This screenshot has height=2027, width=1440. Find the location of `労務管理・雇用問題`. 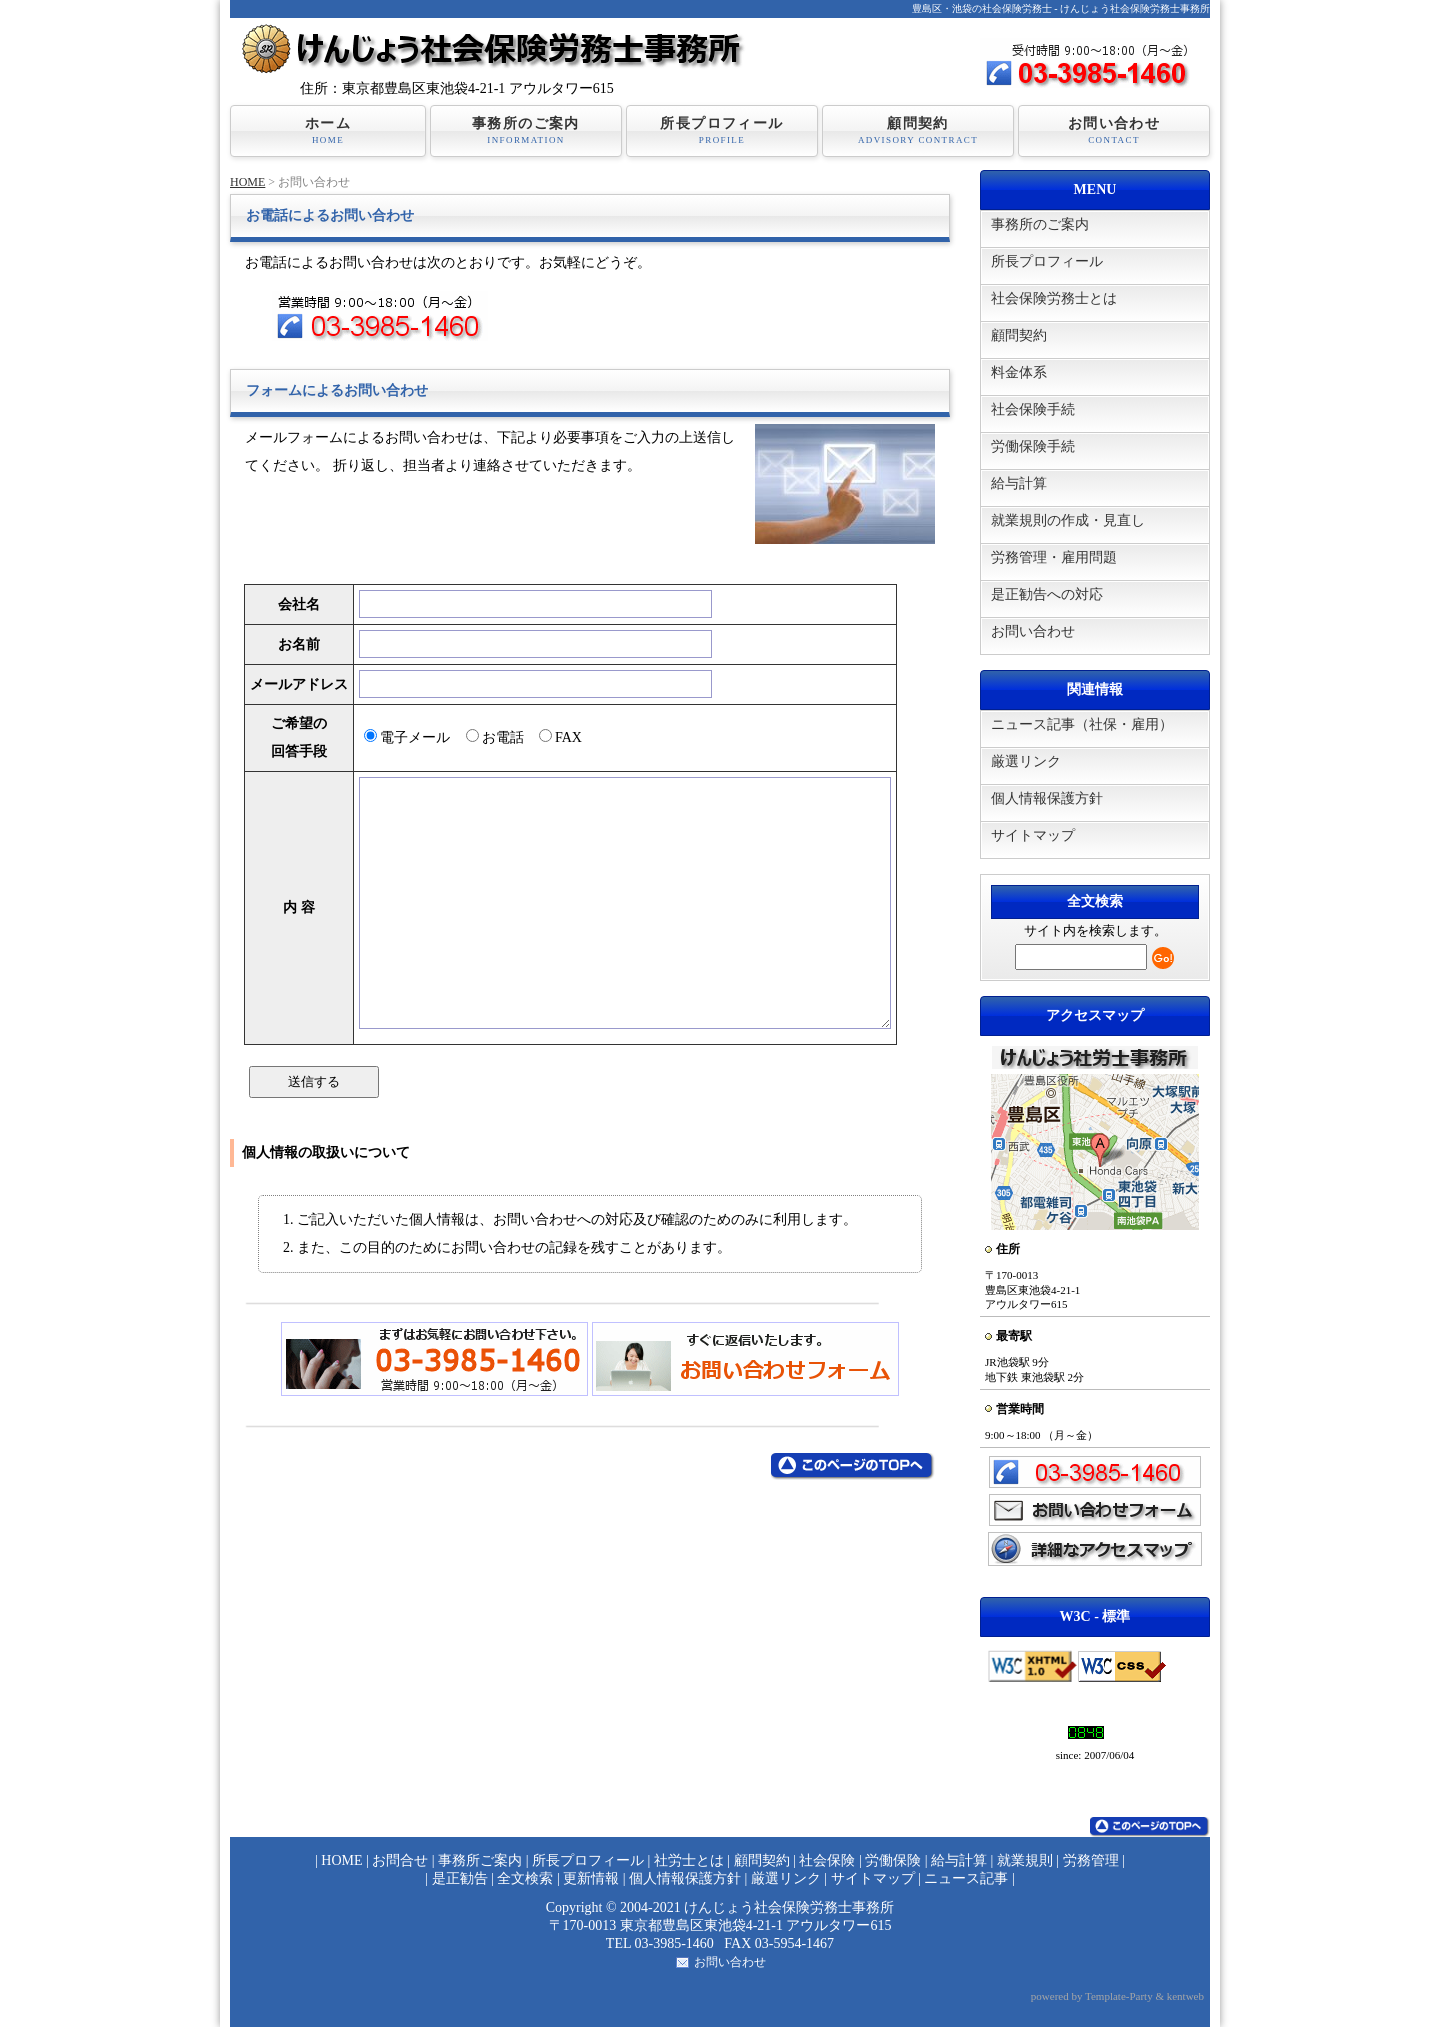

労務管理・雇用問題 is located at coordinates (1054, 557).